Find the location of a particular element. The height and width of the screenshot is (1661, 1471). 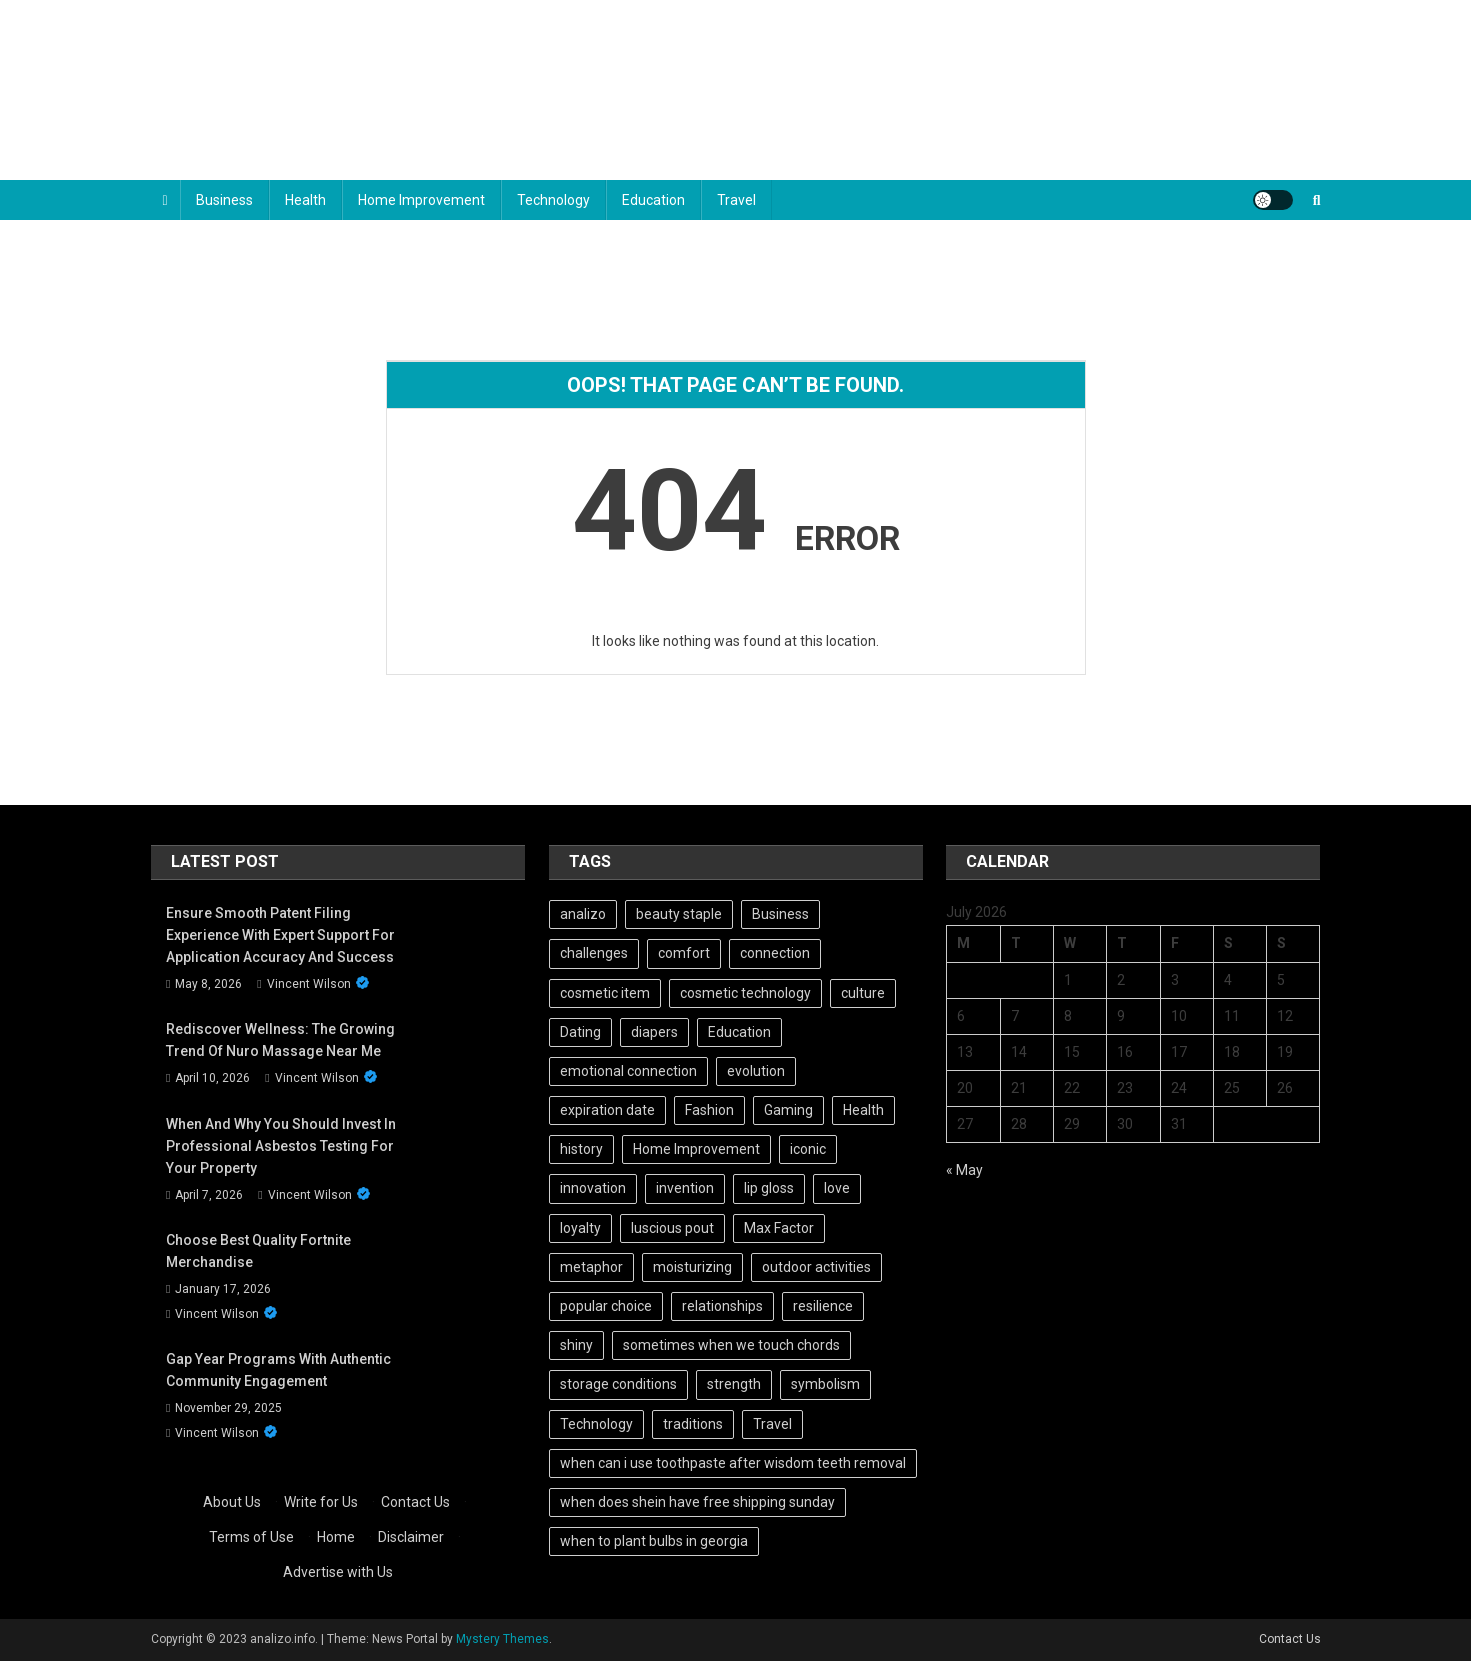

emotional connection [emotional connection (2 items)] is located at coordinates (628, 1071).